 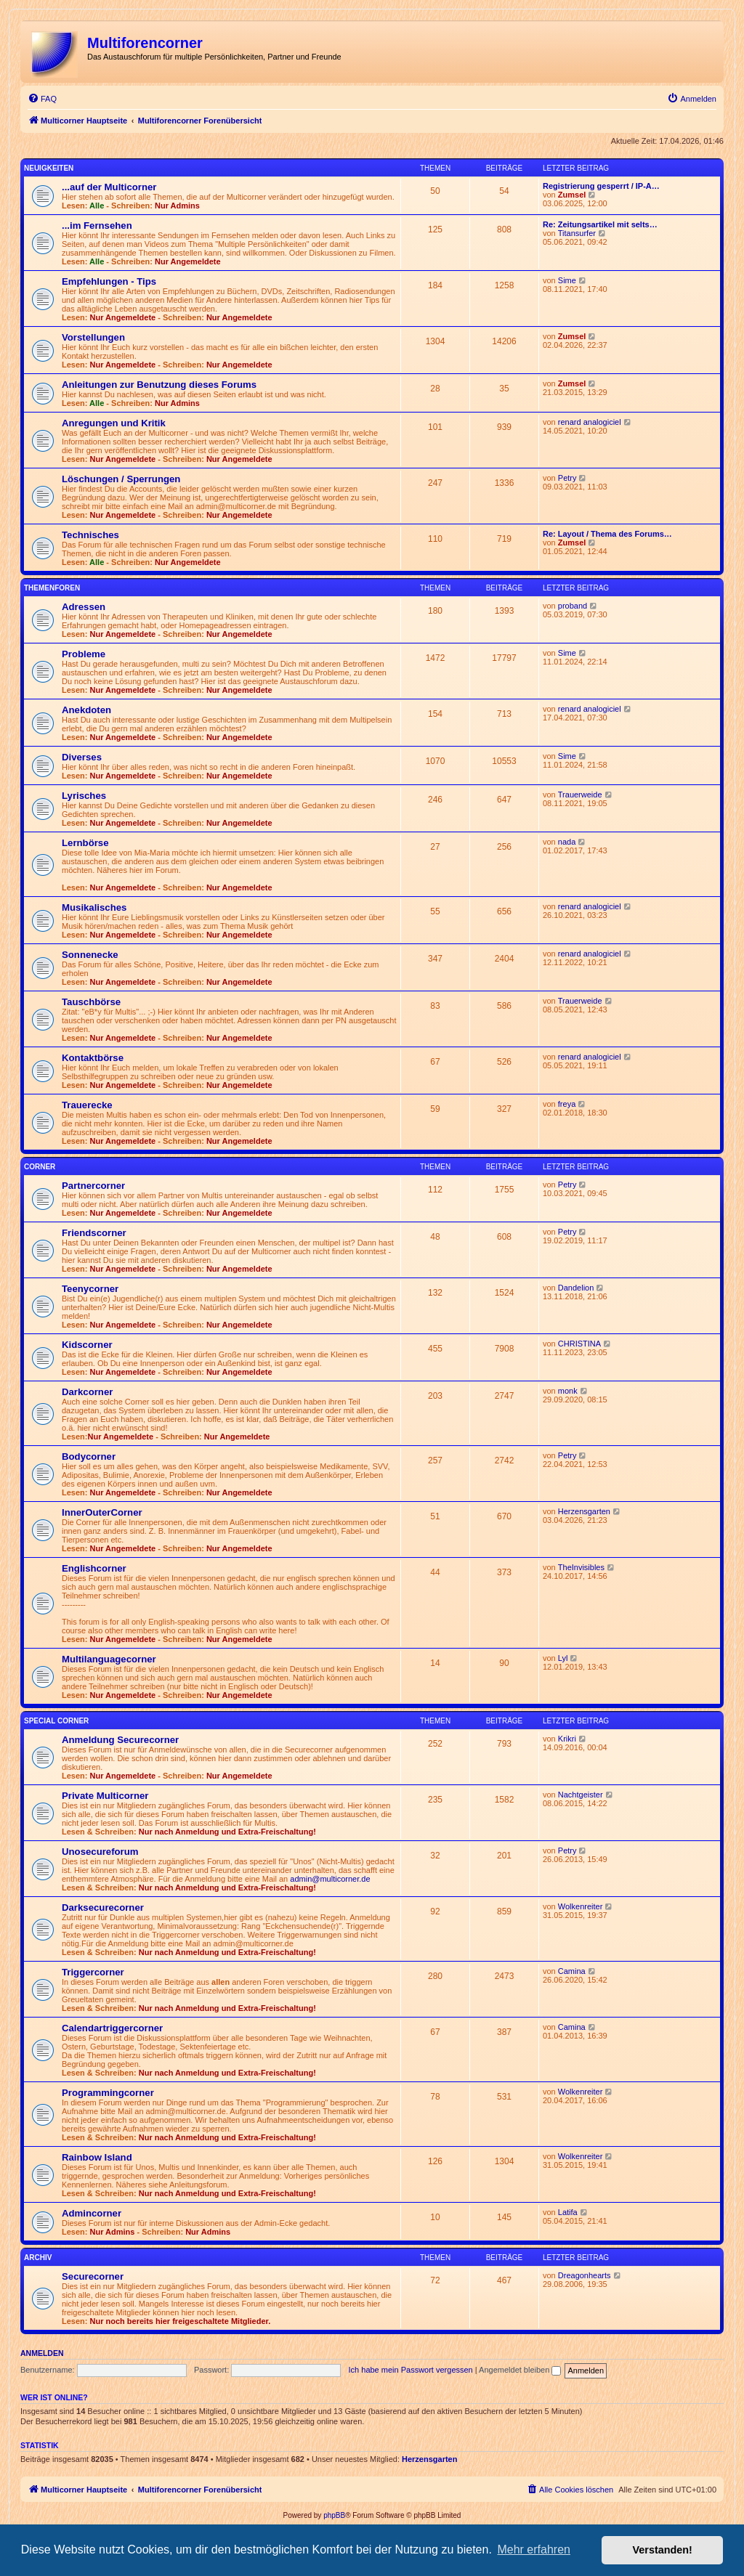 I want to click on Registrierung gesperrt / IP-A…, so click(x=601, y=186).